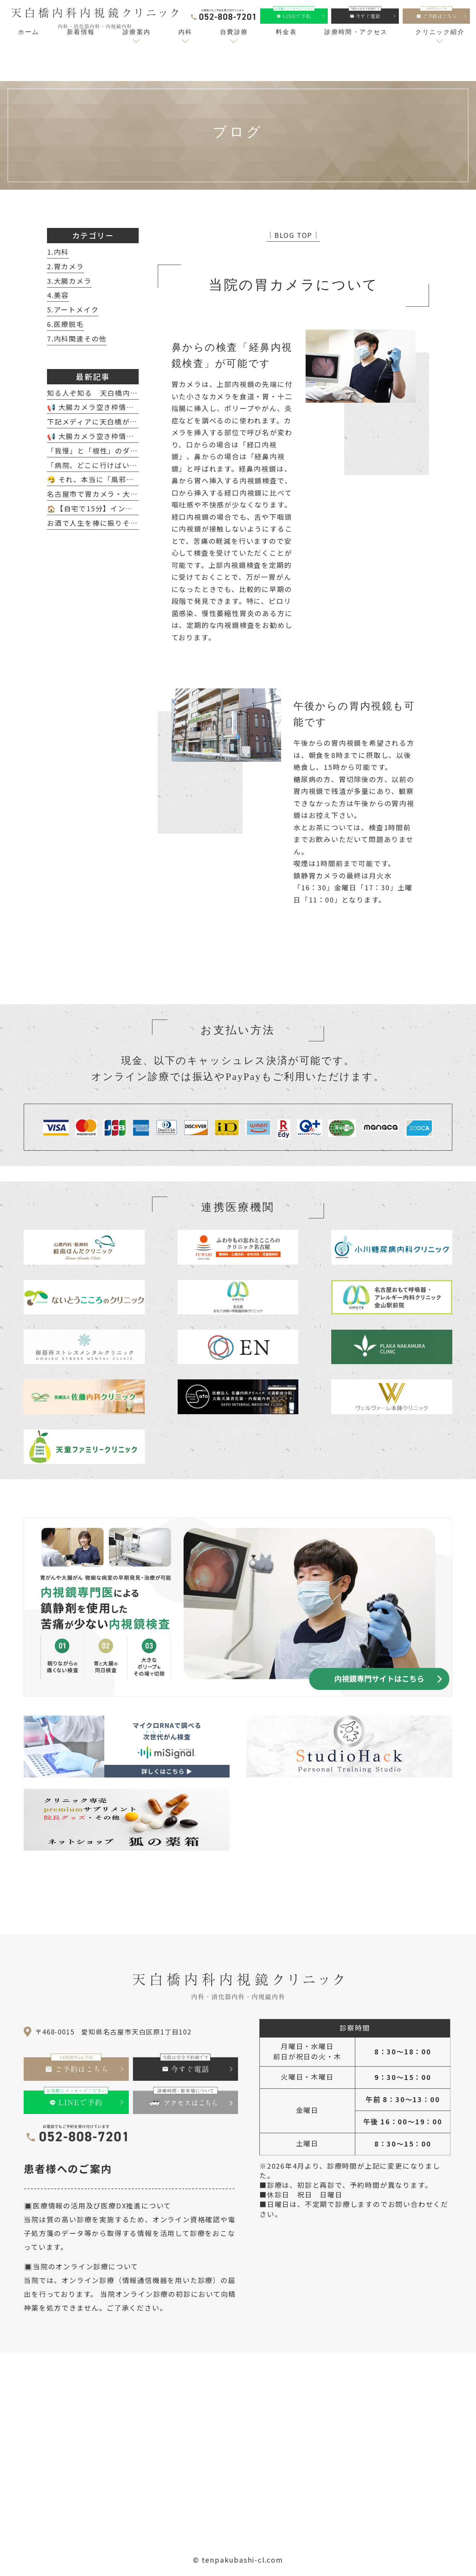 The width and height of the screenshot is (476, 2576). What do you see at coordinates (293, 235) in the screenshot?
I see `│BLOG TOP│` at bounding box center [293, 235].